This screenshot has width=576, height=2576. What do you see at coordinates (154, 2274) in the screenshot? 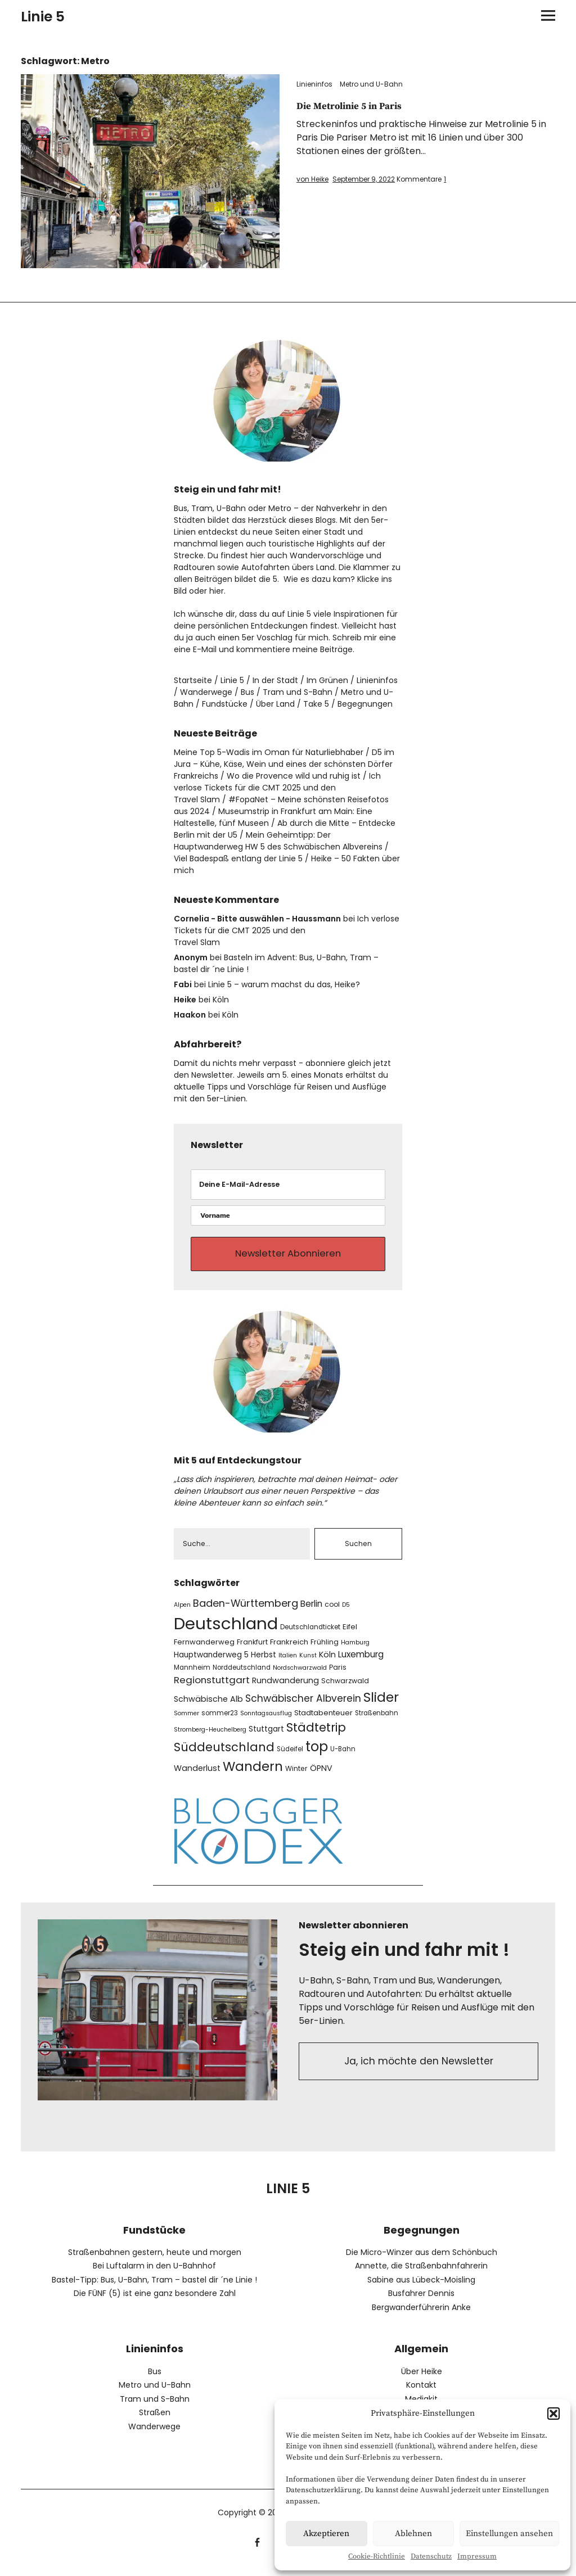
I see `Bei Luftalarm in den U-Bahnhof` at bounding box center [154, 2274].